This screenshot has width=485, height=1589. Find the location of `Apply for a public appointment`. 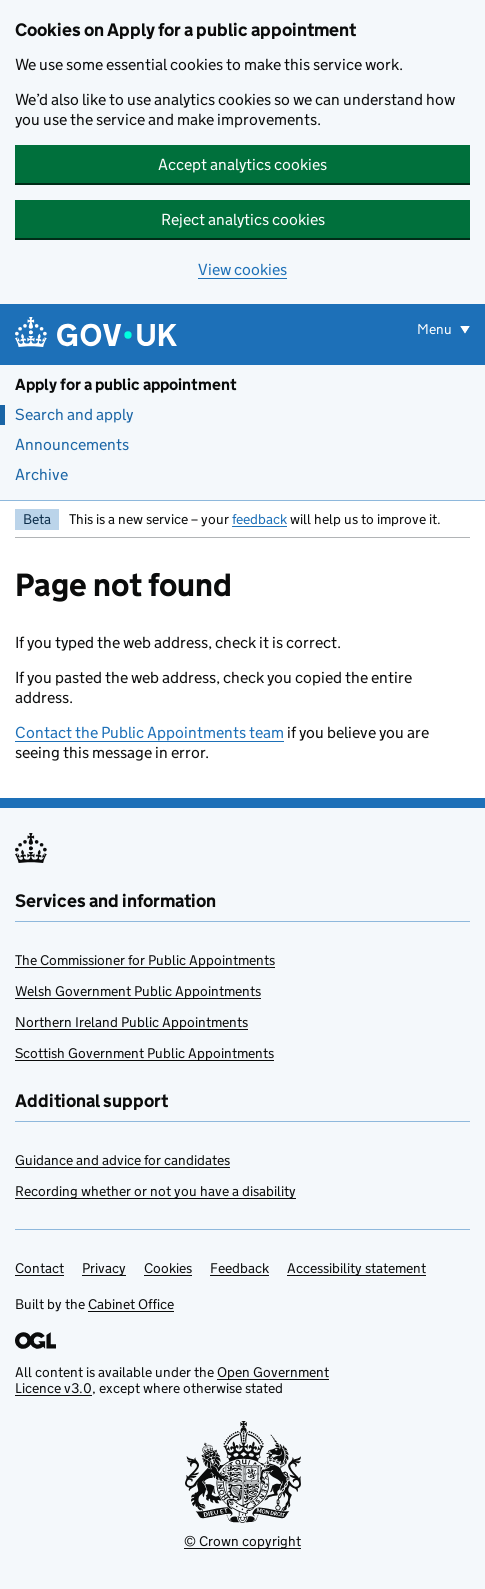

Apply for a public appointment is located at coordinates (126, 384).